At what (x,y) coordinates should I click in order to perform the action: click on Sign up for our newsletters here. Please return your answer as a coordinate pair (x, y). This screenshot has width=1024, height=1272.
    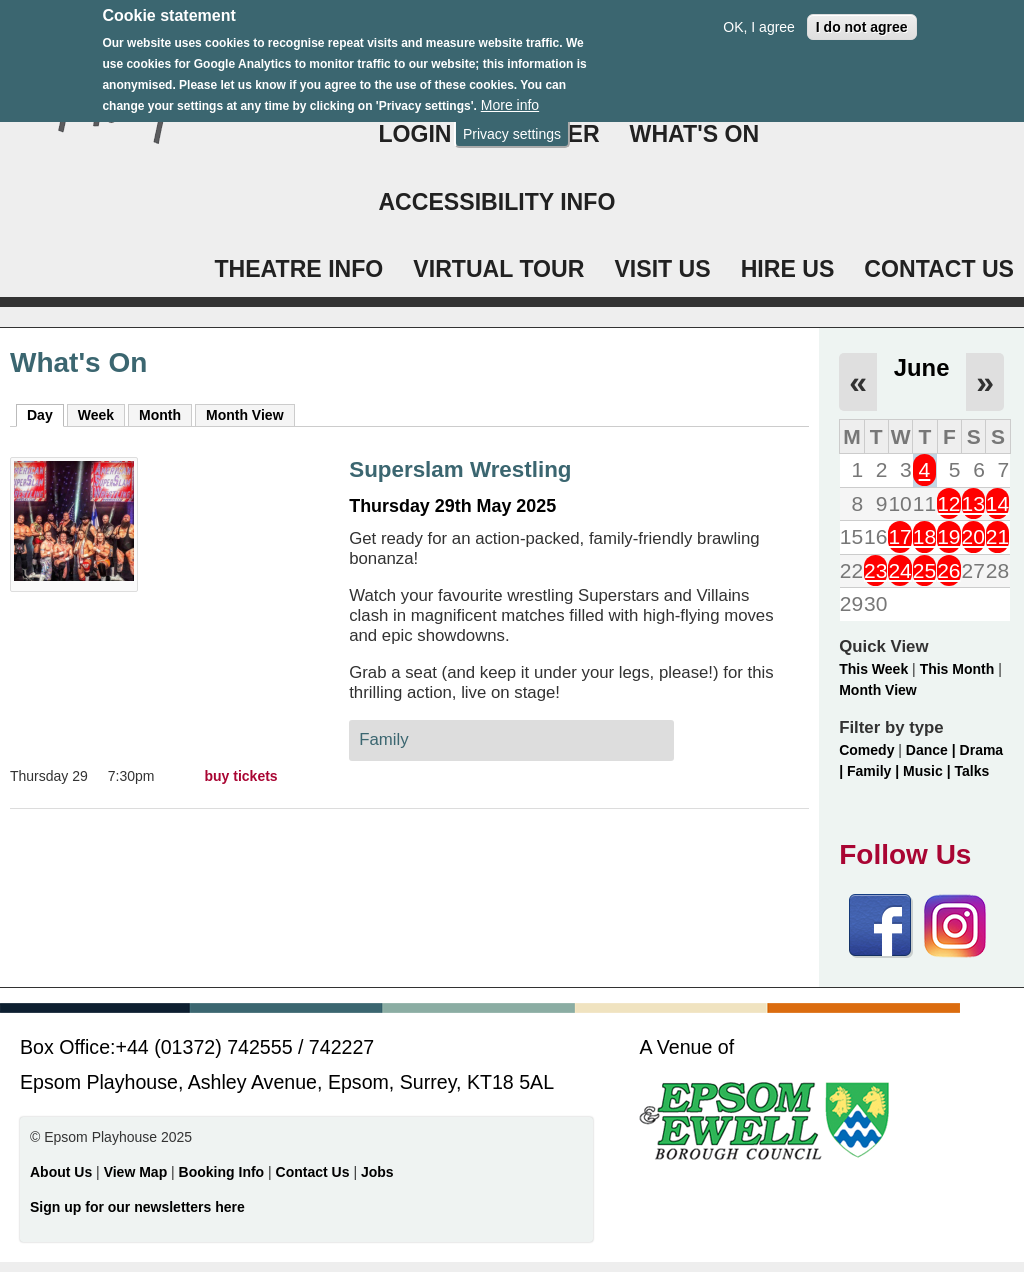
    Looking at the image, I should click on (137, 1207).